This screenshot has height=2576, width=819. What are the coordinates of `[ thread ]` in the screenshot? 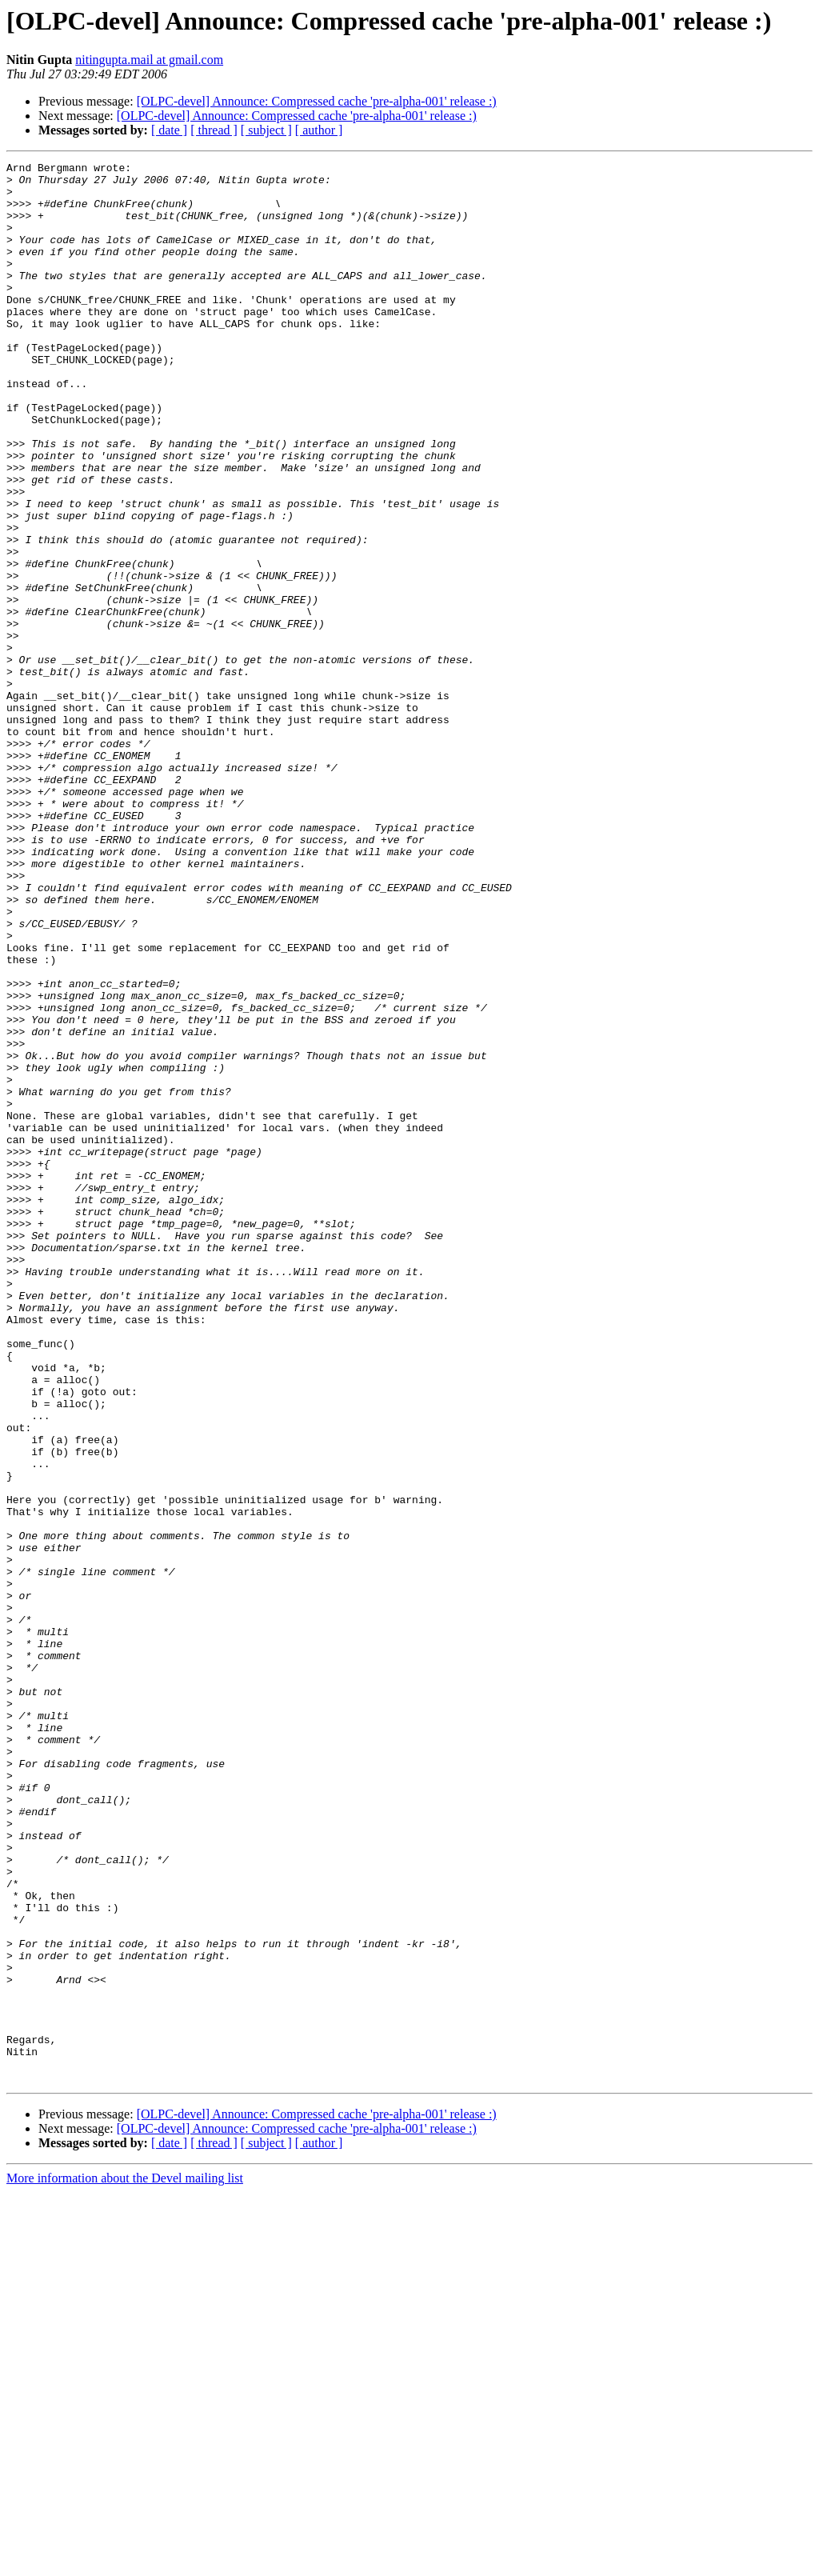 It's located at (214, 130).